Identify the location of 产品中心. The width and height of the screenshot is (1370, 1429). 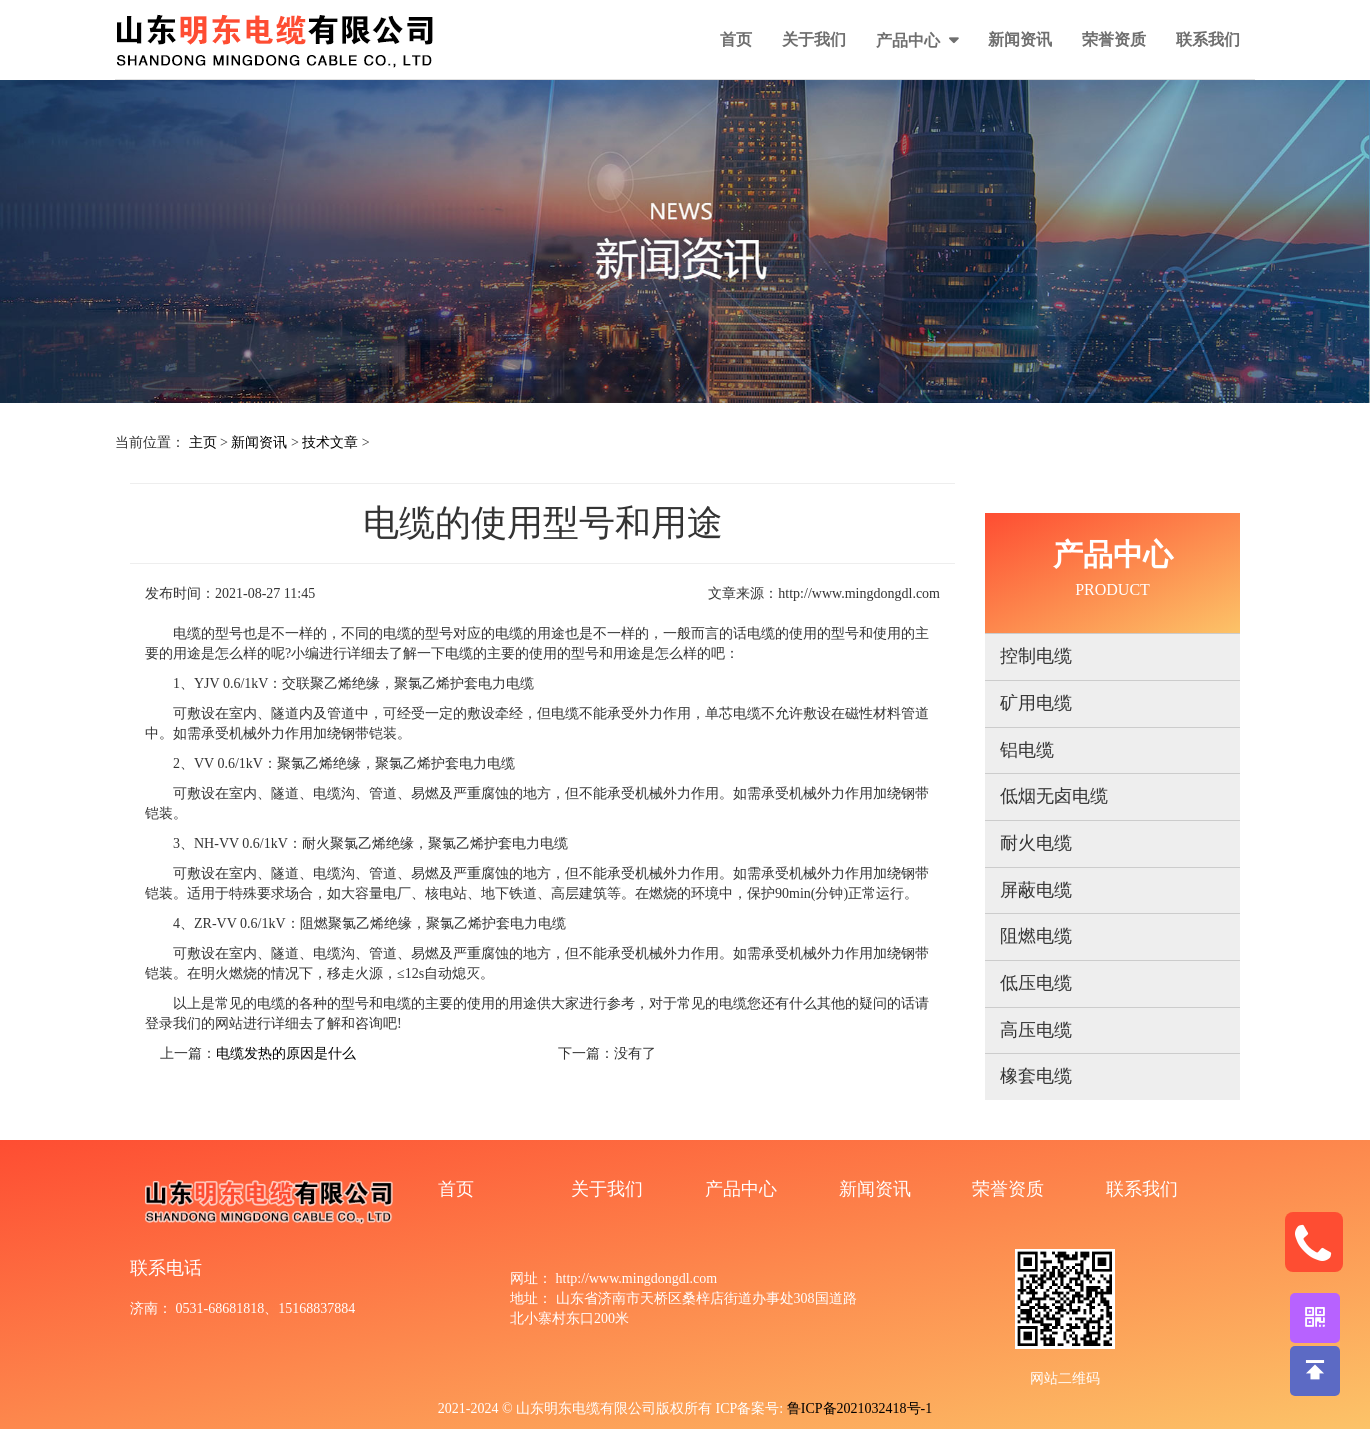
(910, 40).